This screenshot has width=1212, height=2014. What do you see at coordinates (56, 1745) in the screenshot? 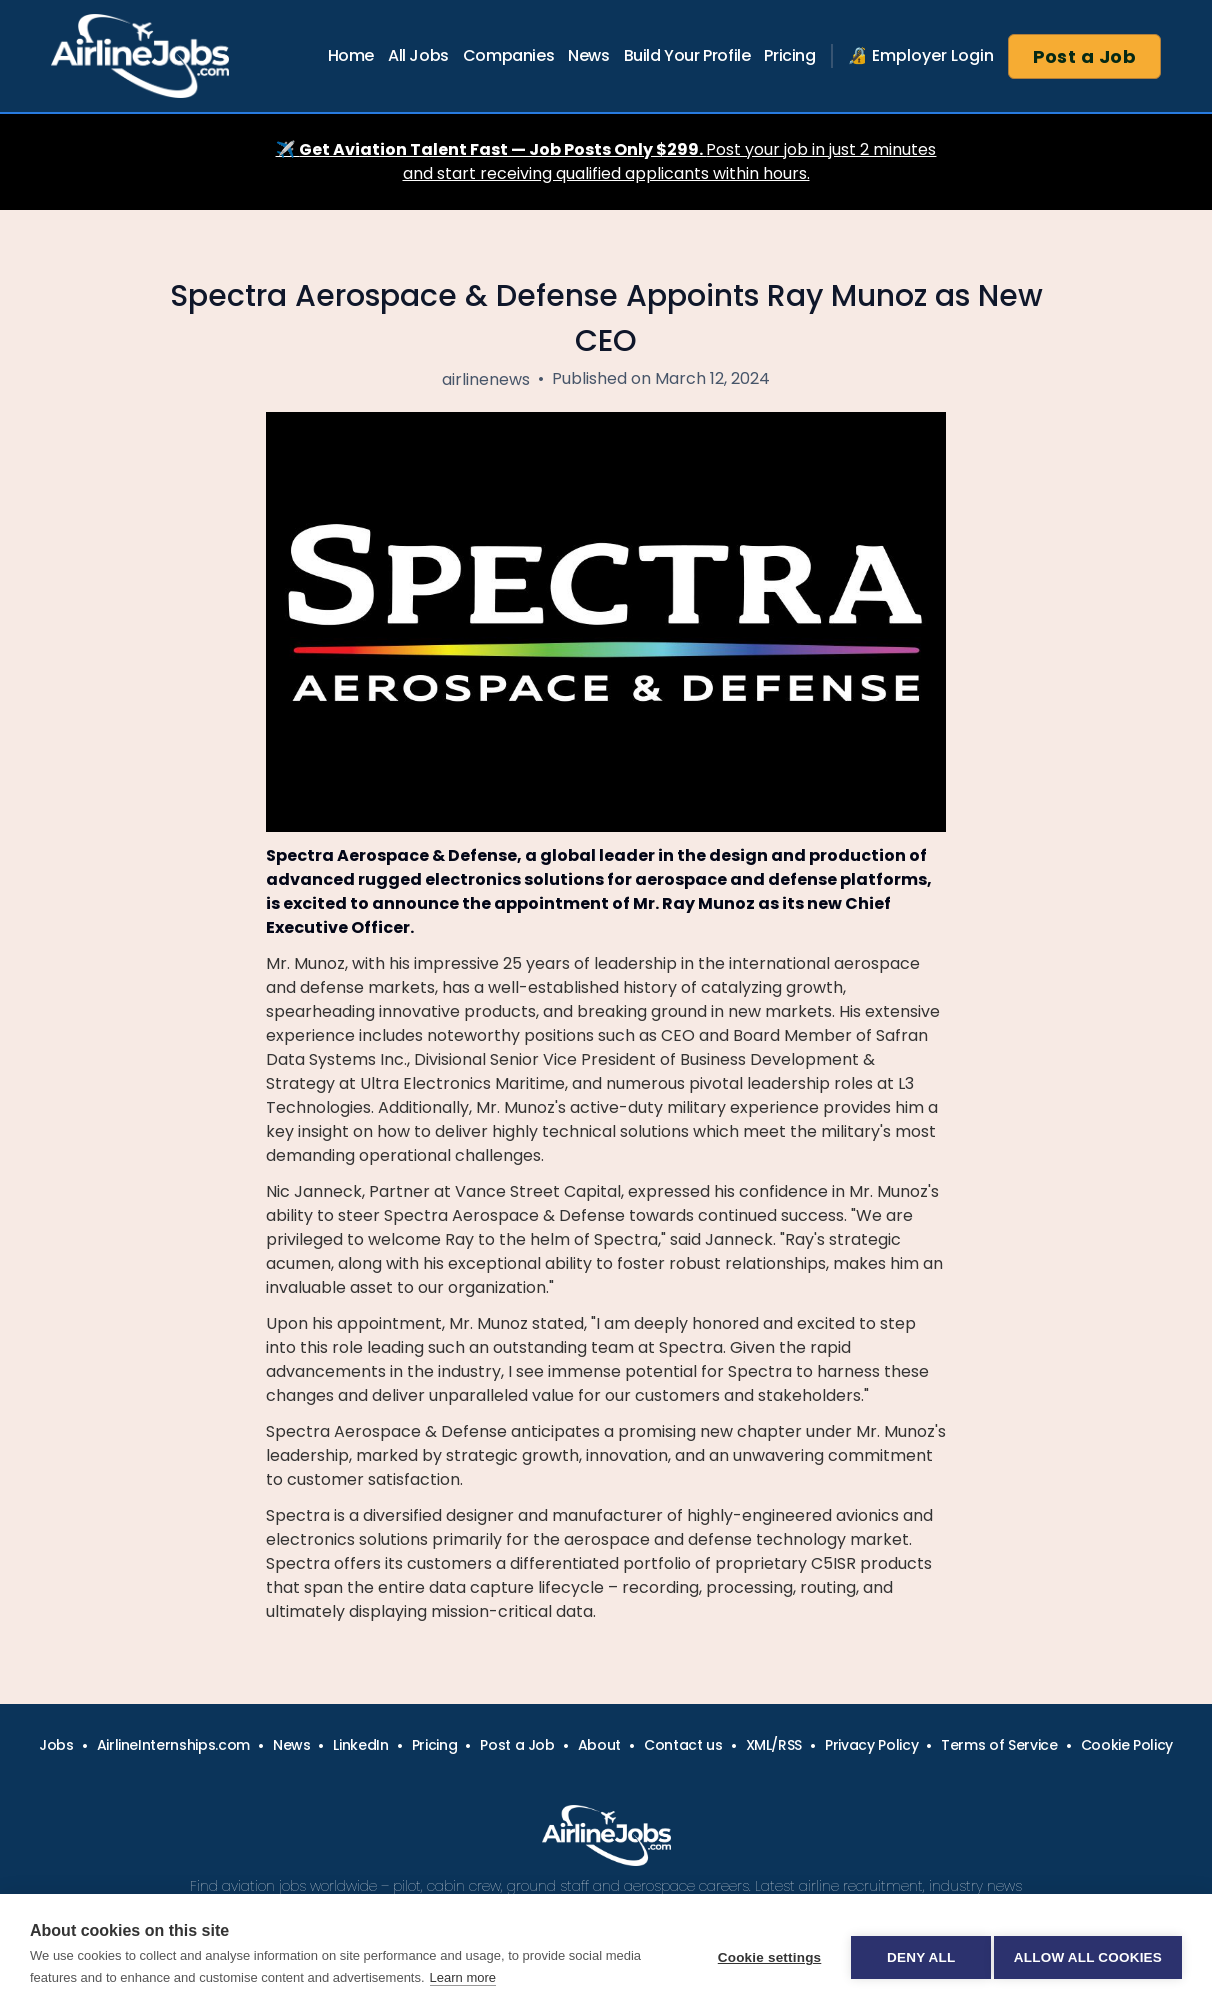
I see `Jobs` at bounding box center [56, 1745].